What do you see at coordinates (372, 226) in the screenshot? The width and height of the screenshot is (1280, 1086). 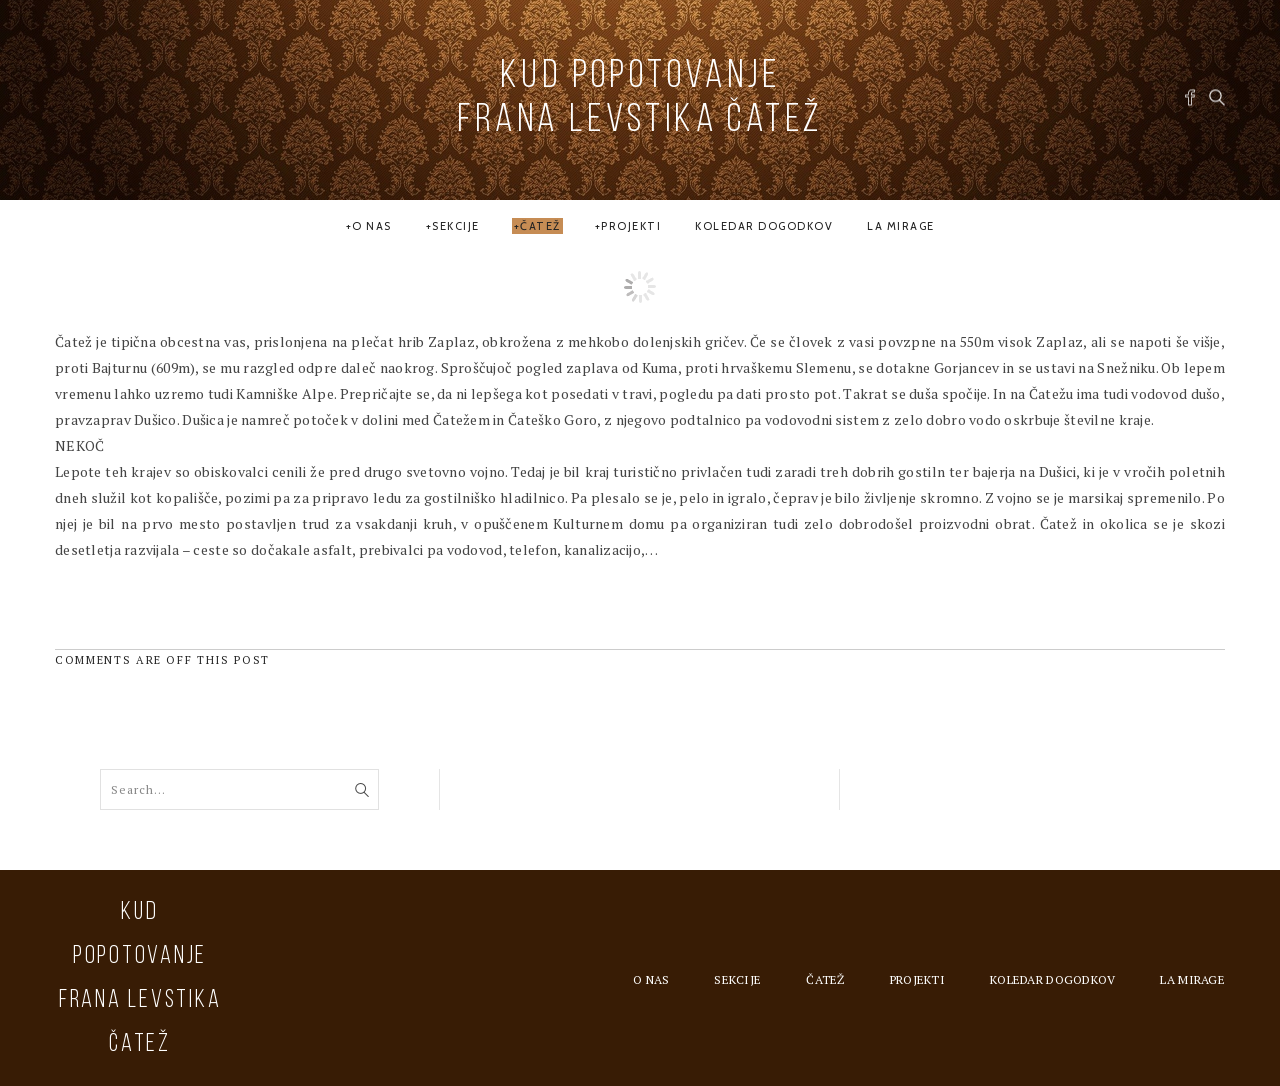 I see `O nas` at bounding box center [372, 226].